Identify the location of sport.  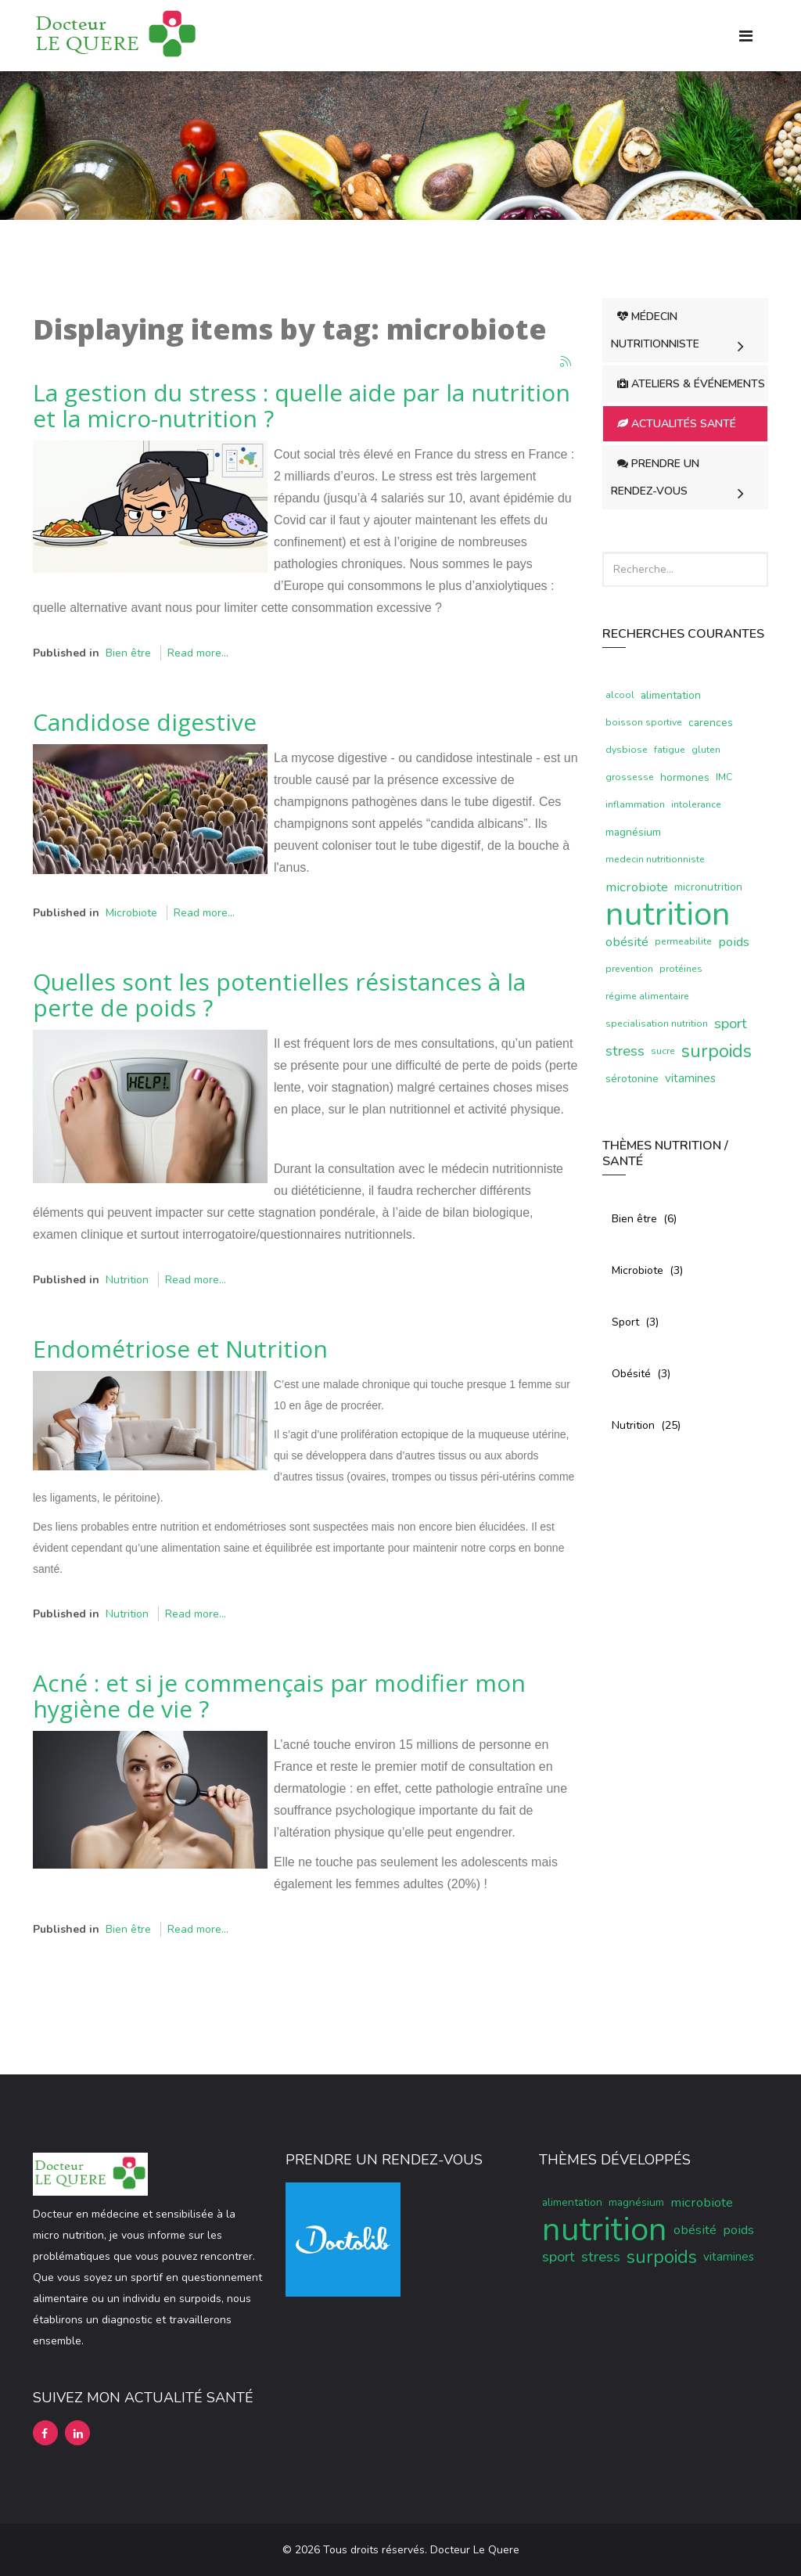
(730, 1023).